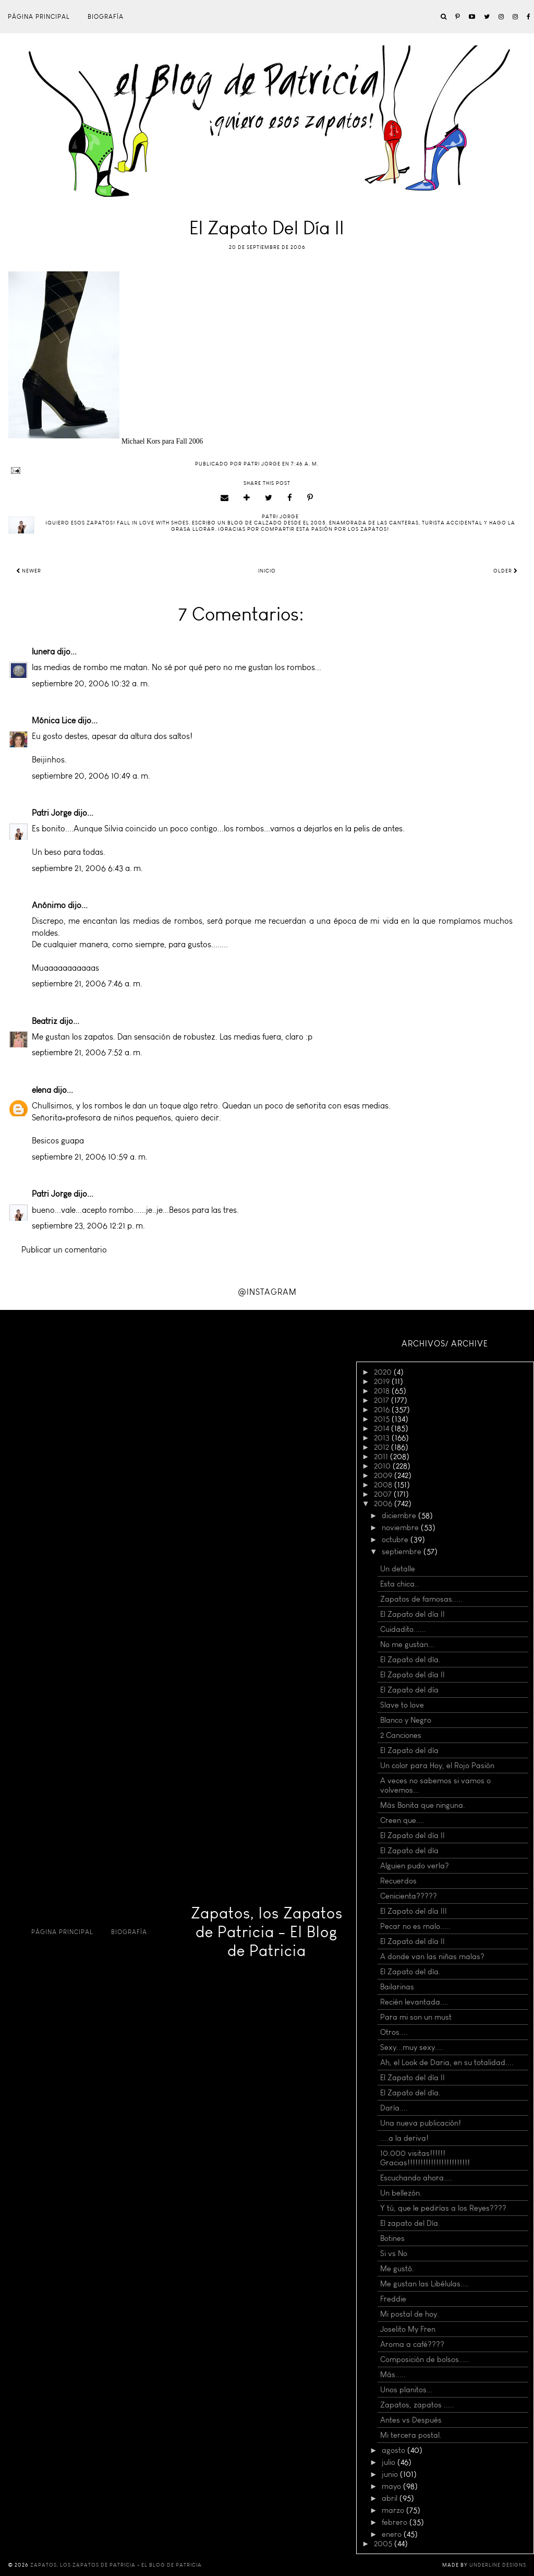 The height and width of the screenshot is (2576, 534). Describe the element at coordinates (421, 1599) in the screenshot. I see `Zapatos de famosas.....` at that location.